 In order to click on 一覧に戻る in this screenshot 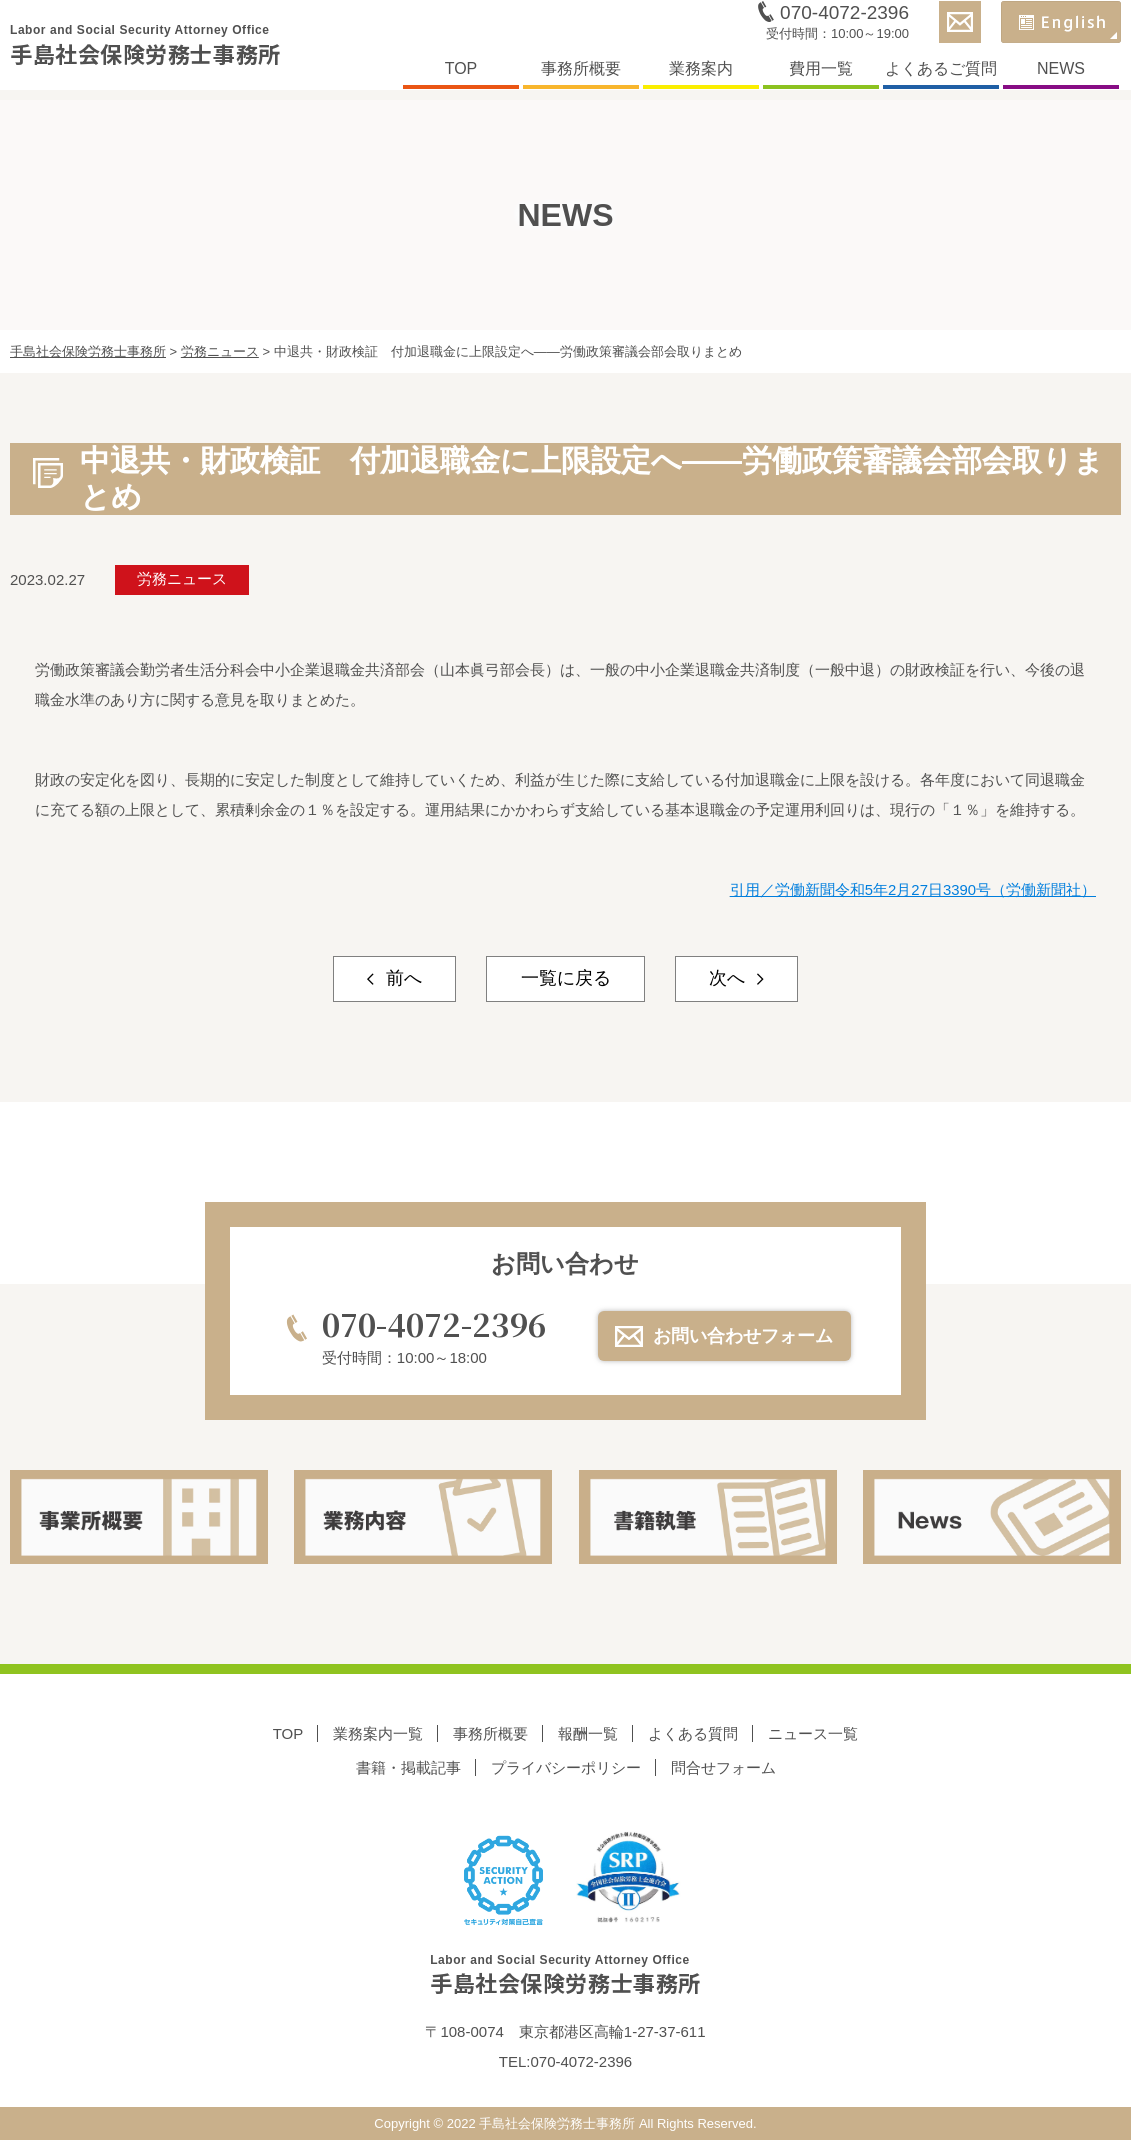, I will do `click(566, 979)`.